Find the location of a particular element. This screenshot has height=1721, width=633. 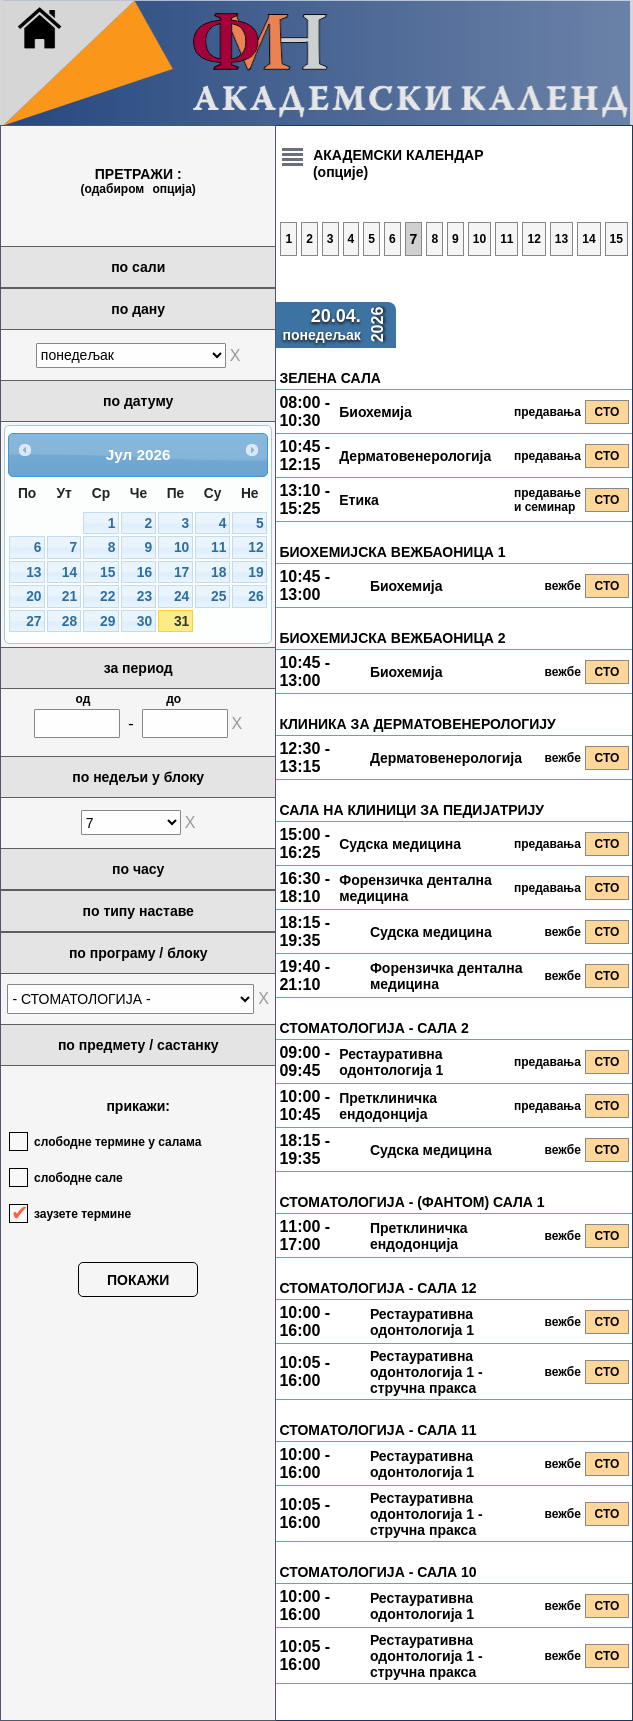

САЛА НА КЛИНИЦИ ЗА ПЕДИЈАТРИЈУ is located at coordinates (411, 810).